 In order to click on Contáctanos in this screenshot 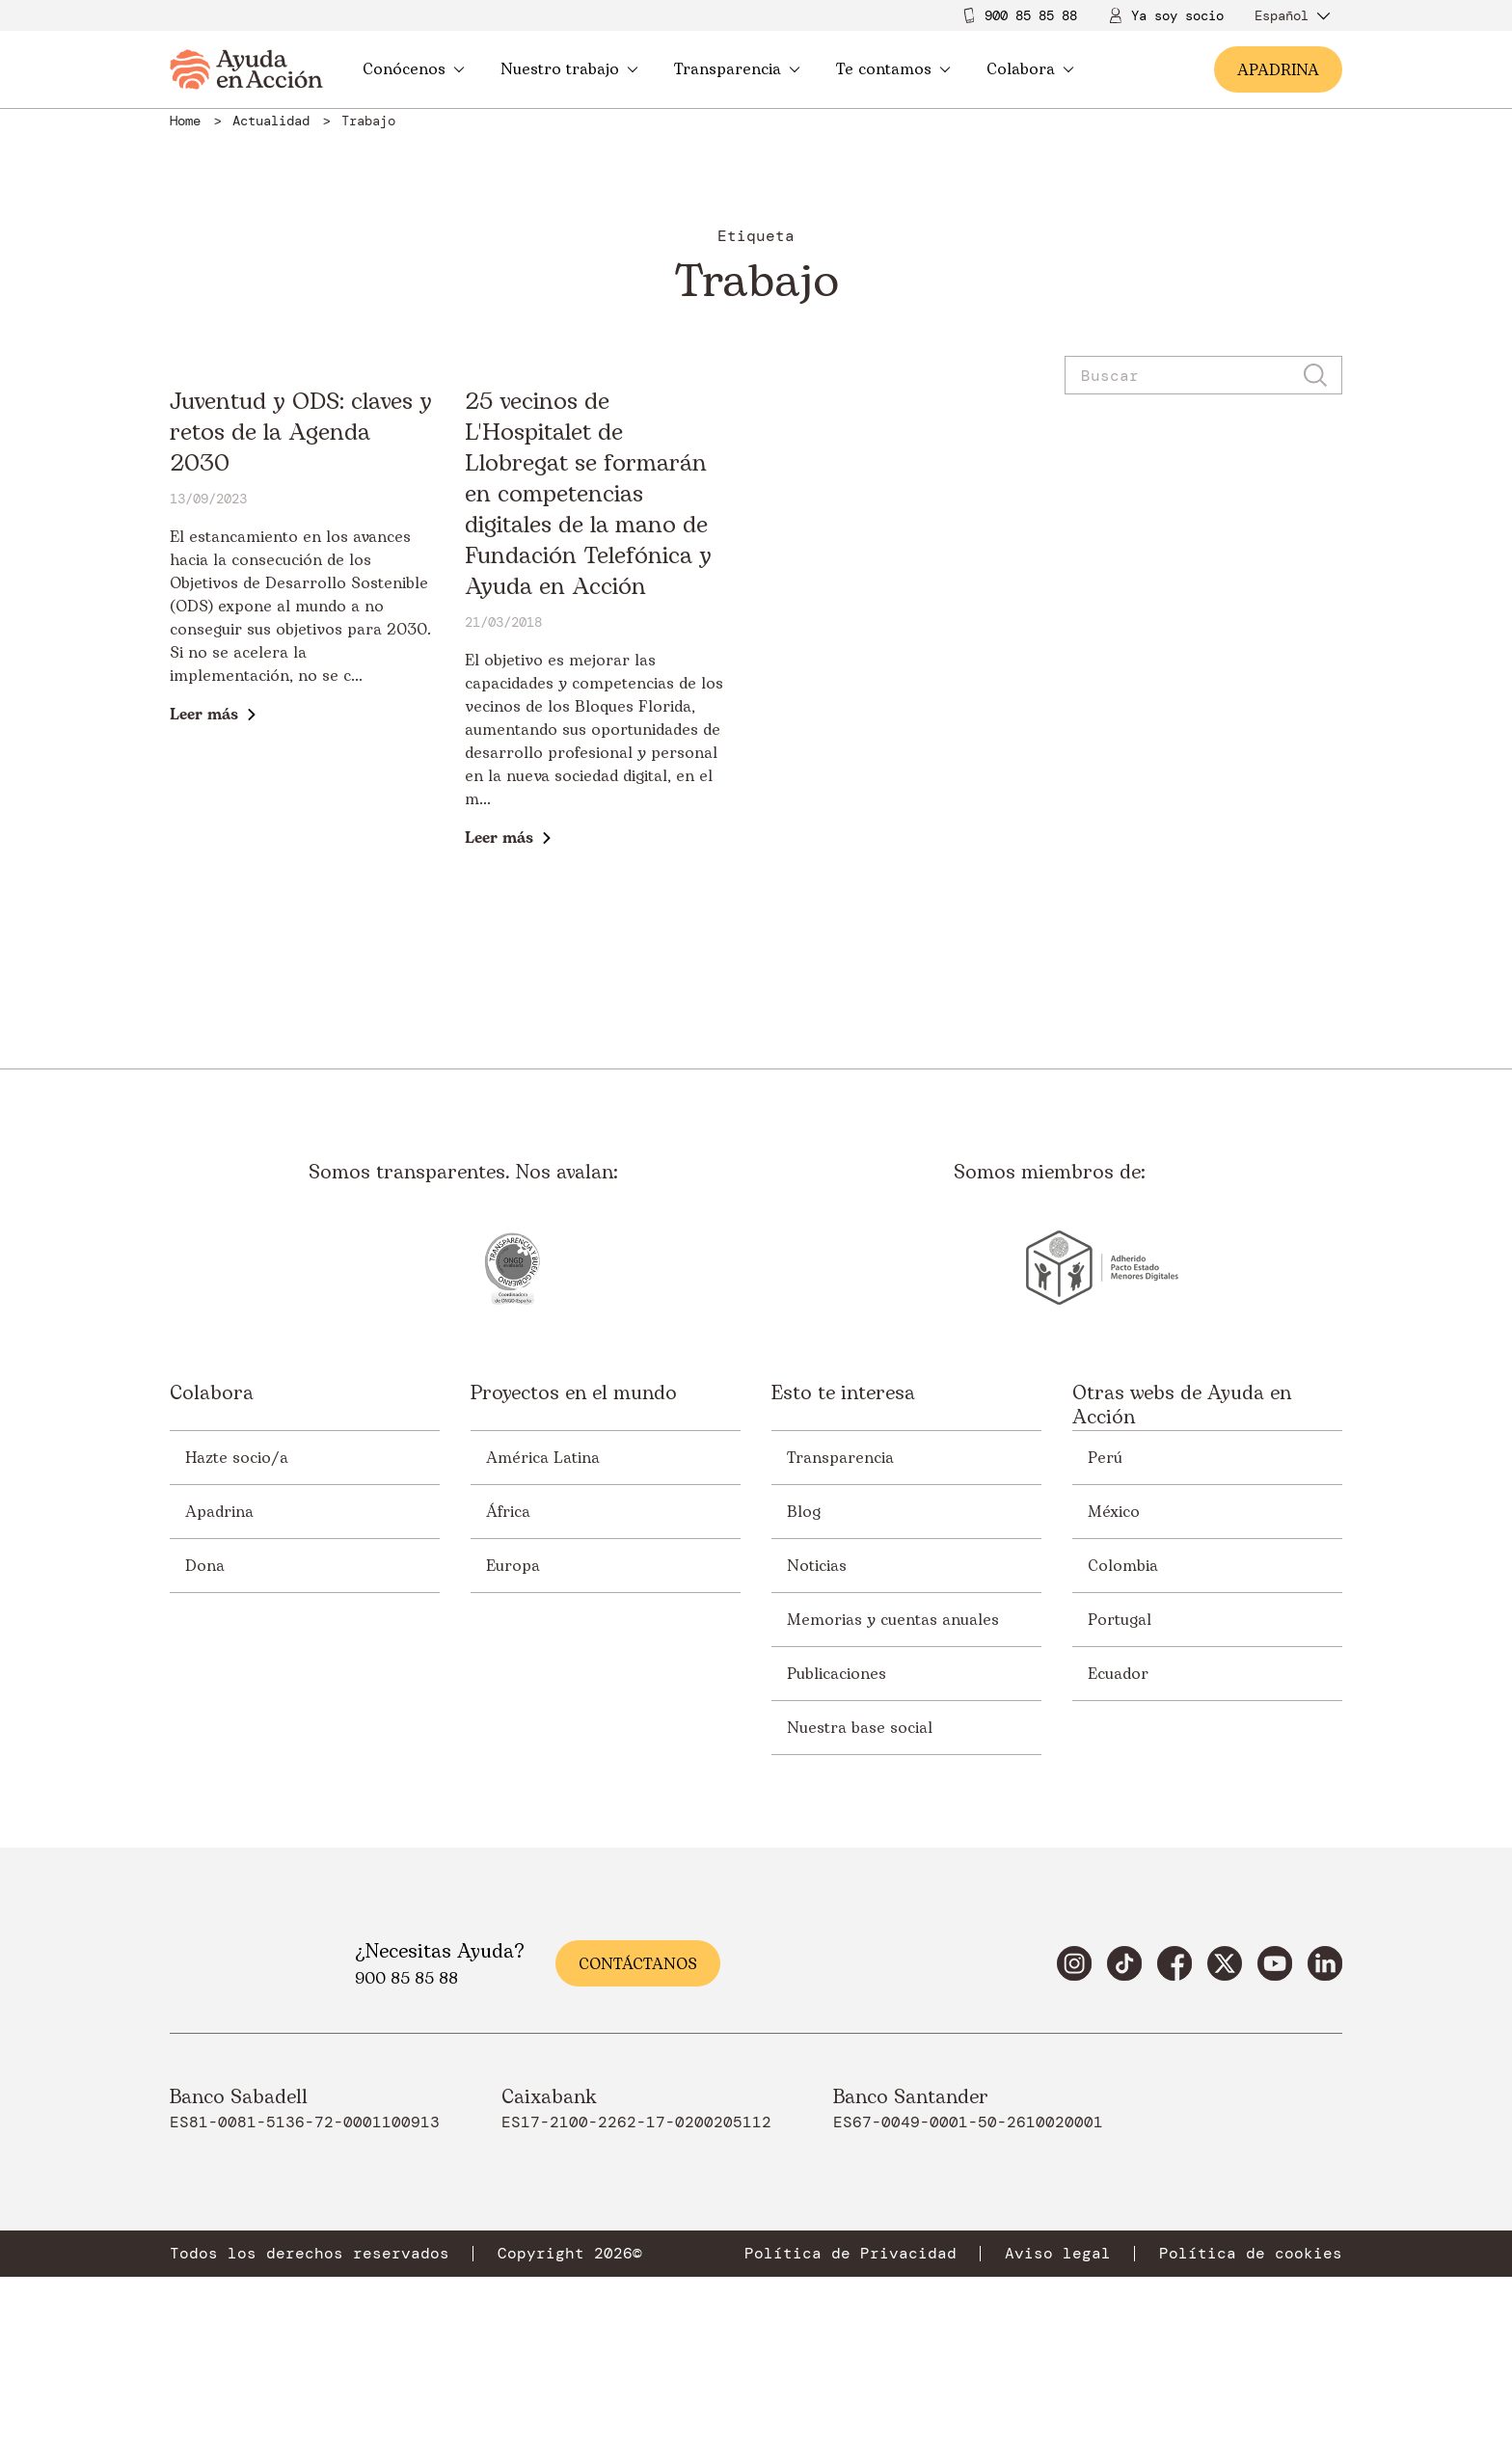, I will do `click(638, 2147)`.